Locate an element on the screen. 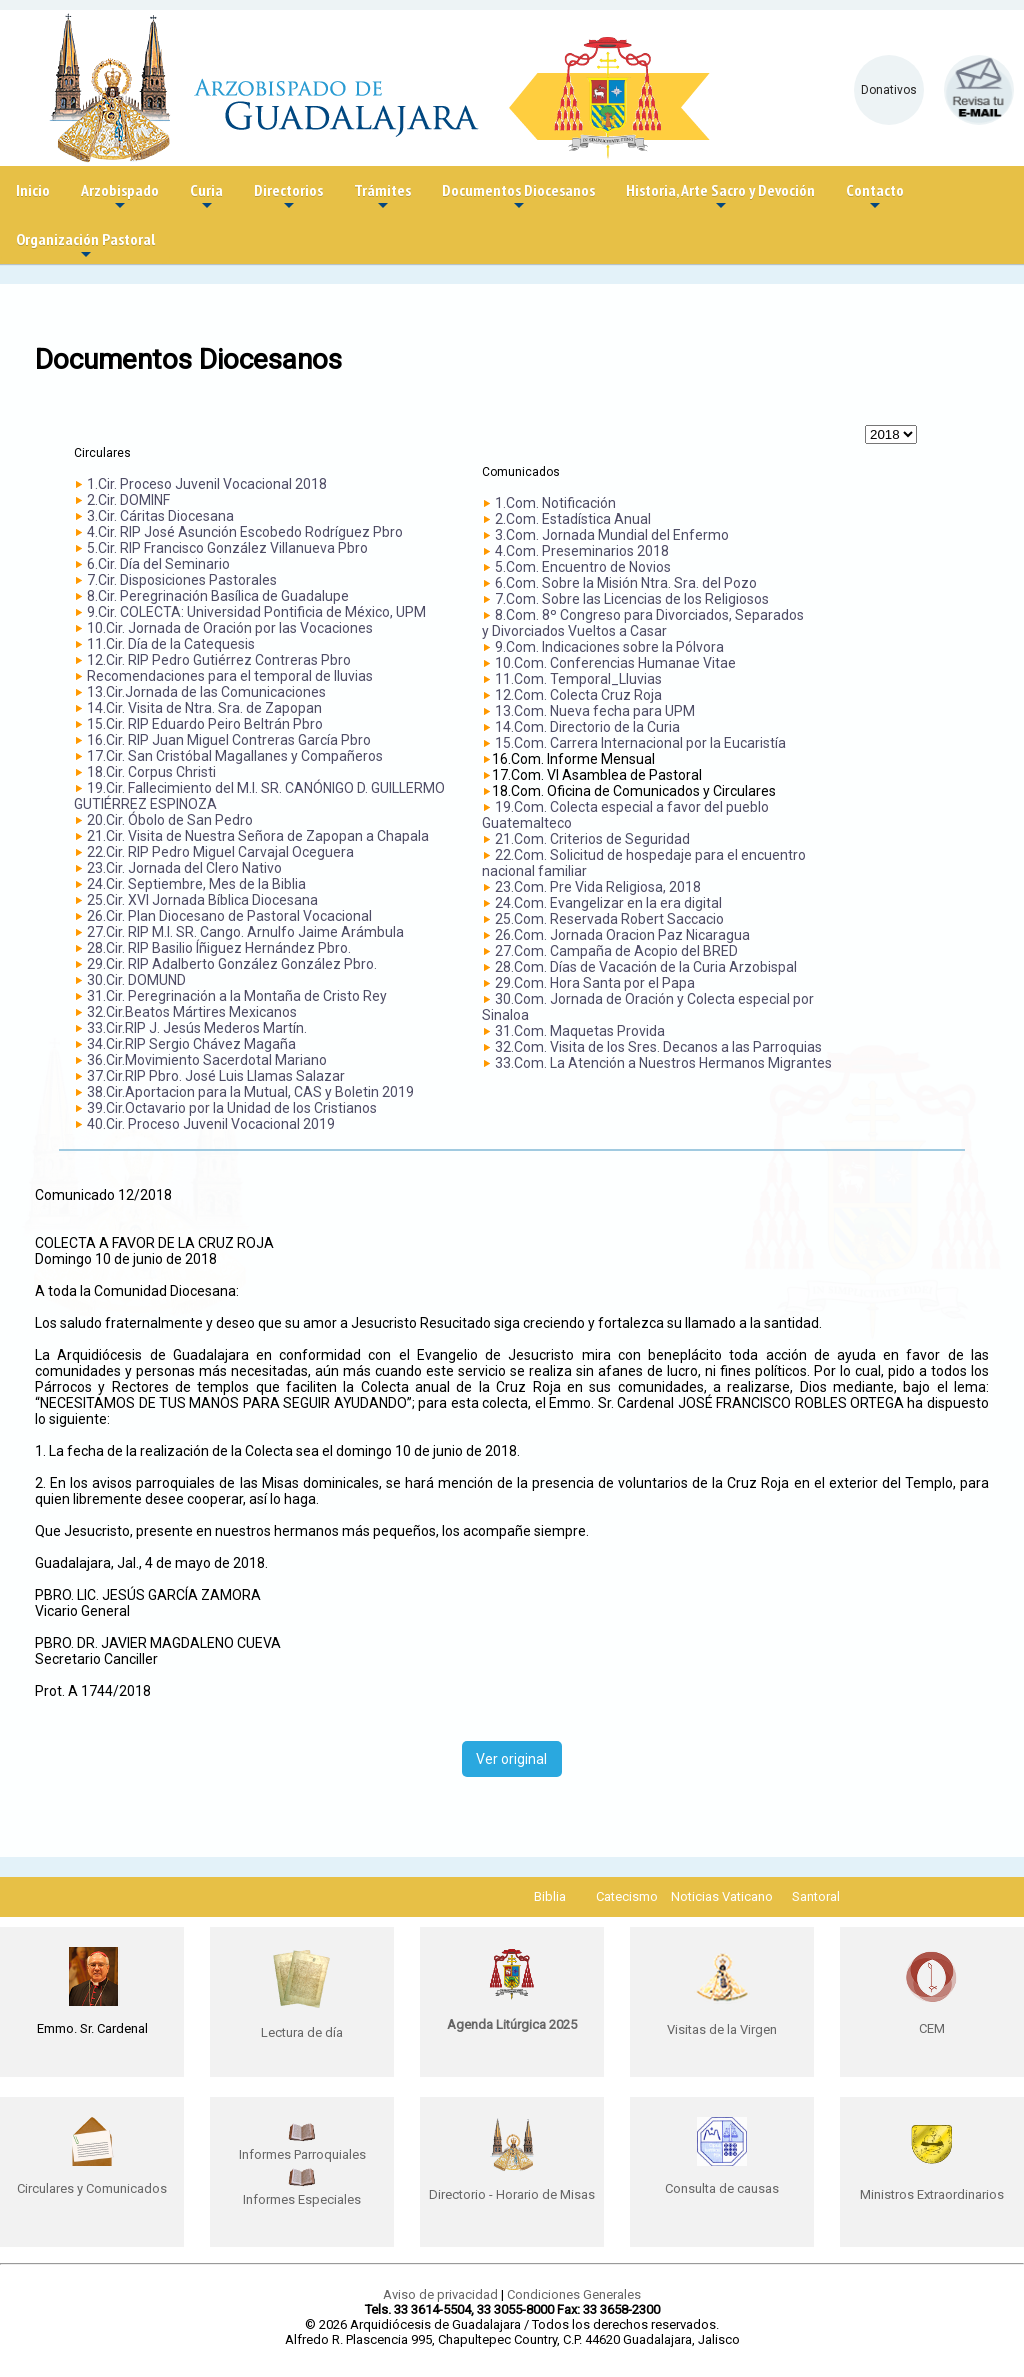  Arzobispado is located at coordinates (120, 197).